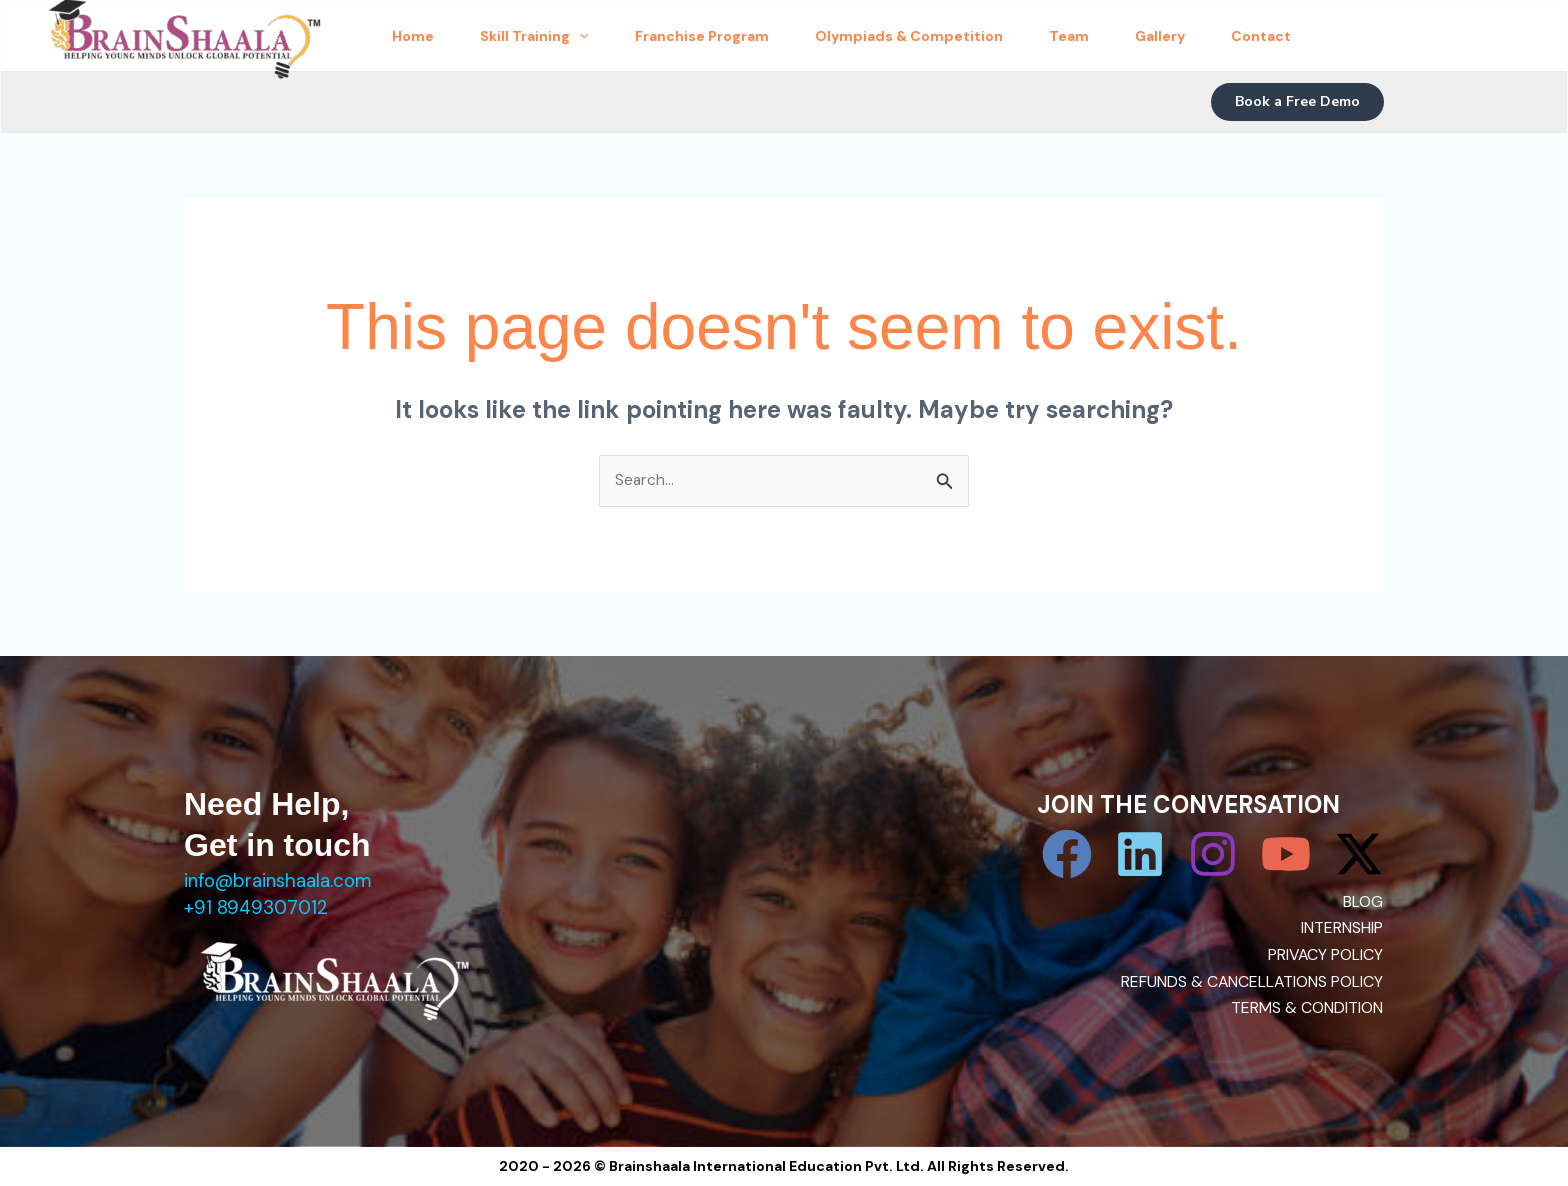  Describe the element at coordinates (1140, 855) in the screenshot. I see `[Linkedin]` at that location.